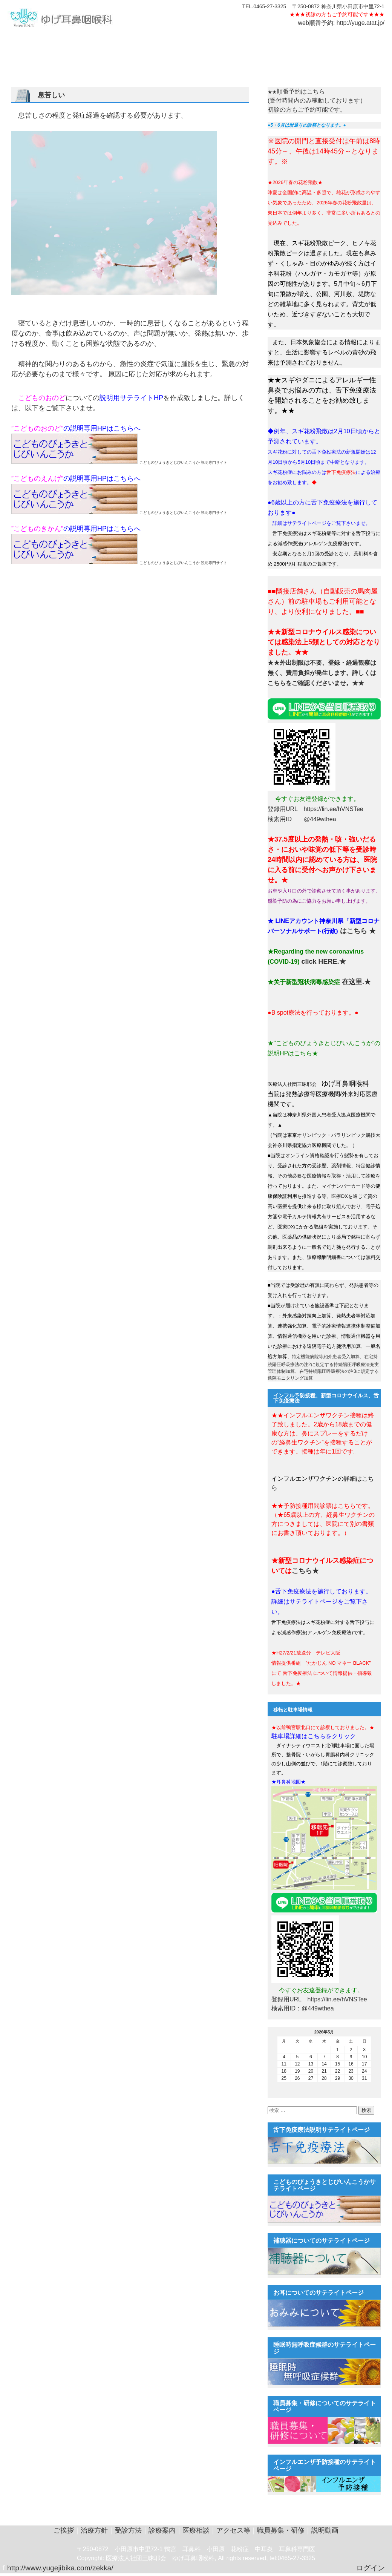  I want to click on アクセス等, so click(201, 41).